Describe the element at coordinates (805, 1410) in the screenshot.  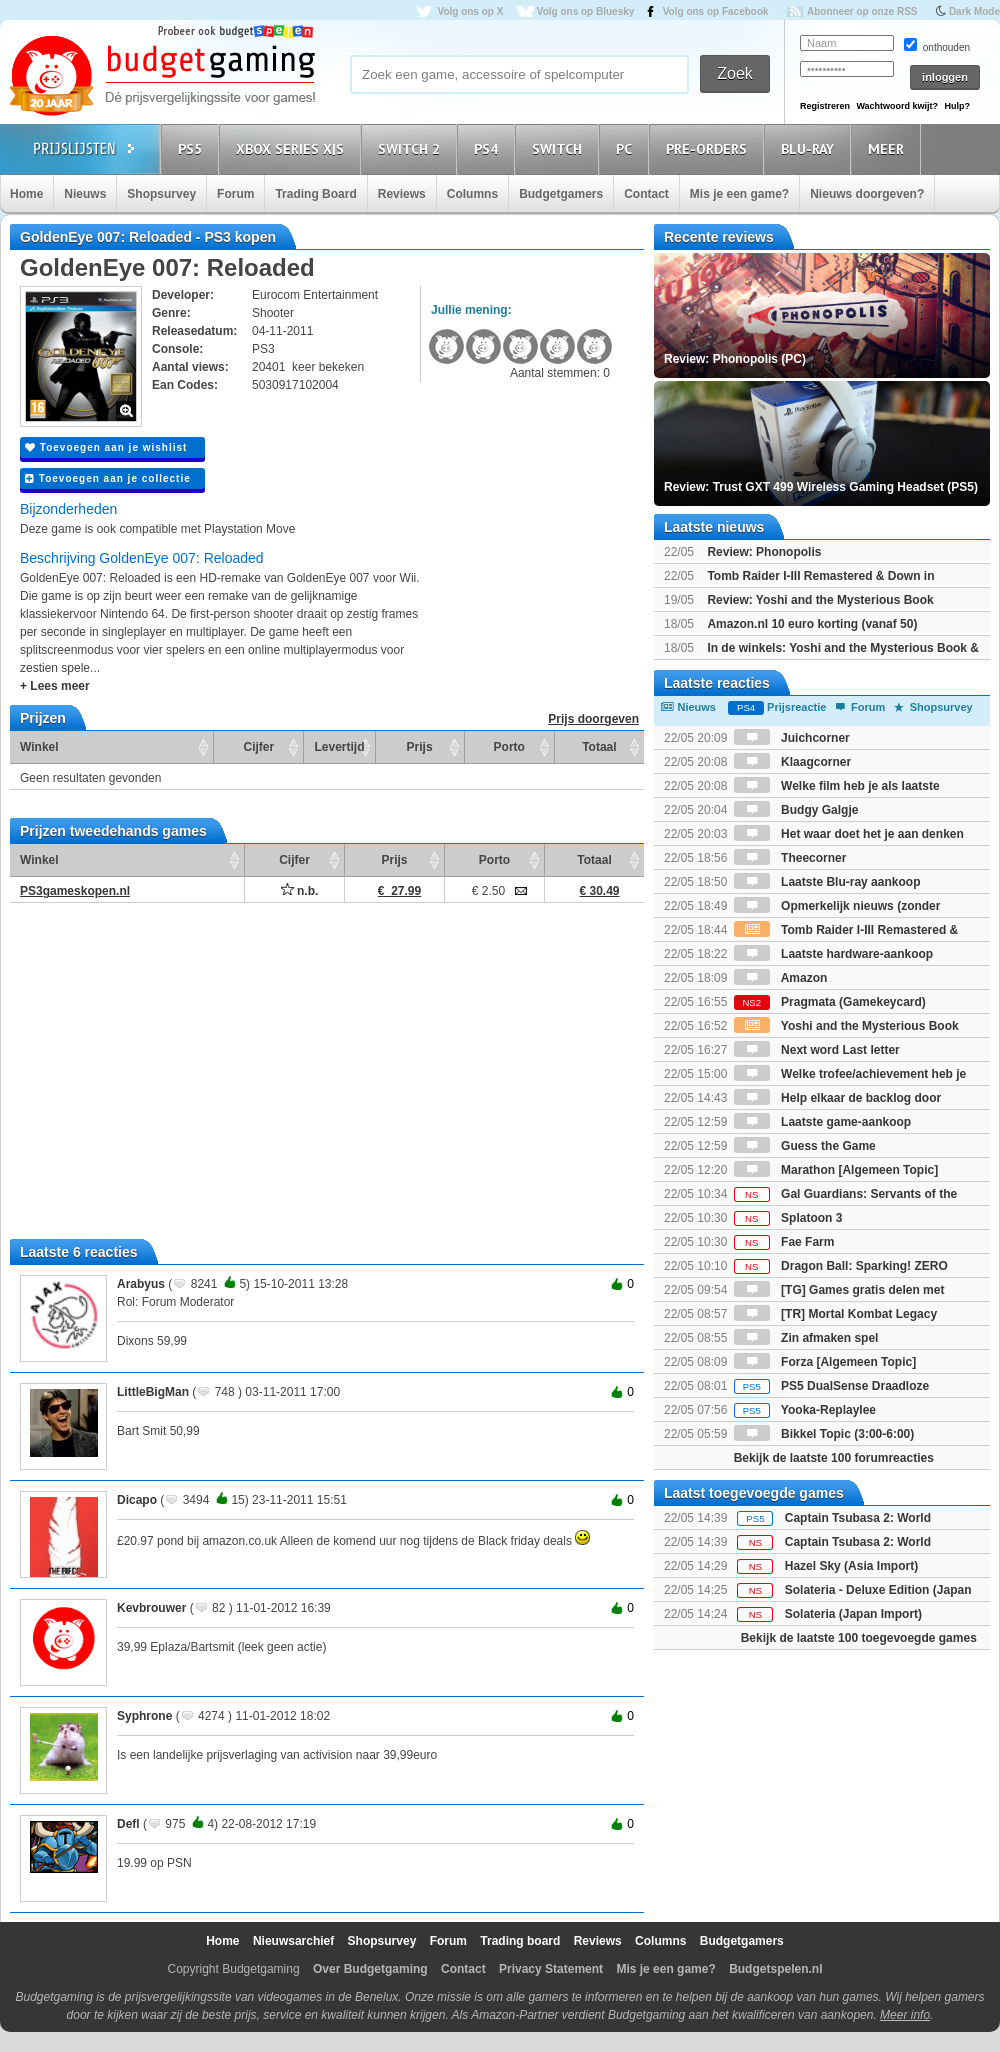
I see `Yooka-Replaylee` at that location.